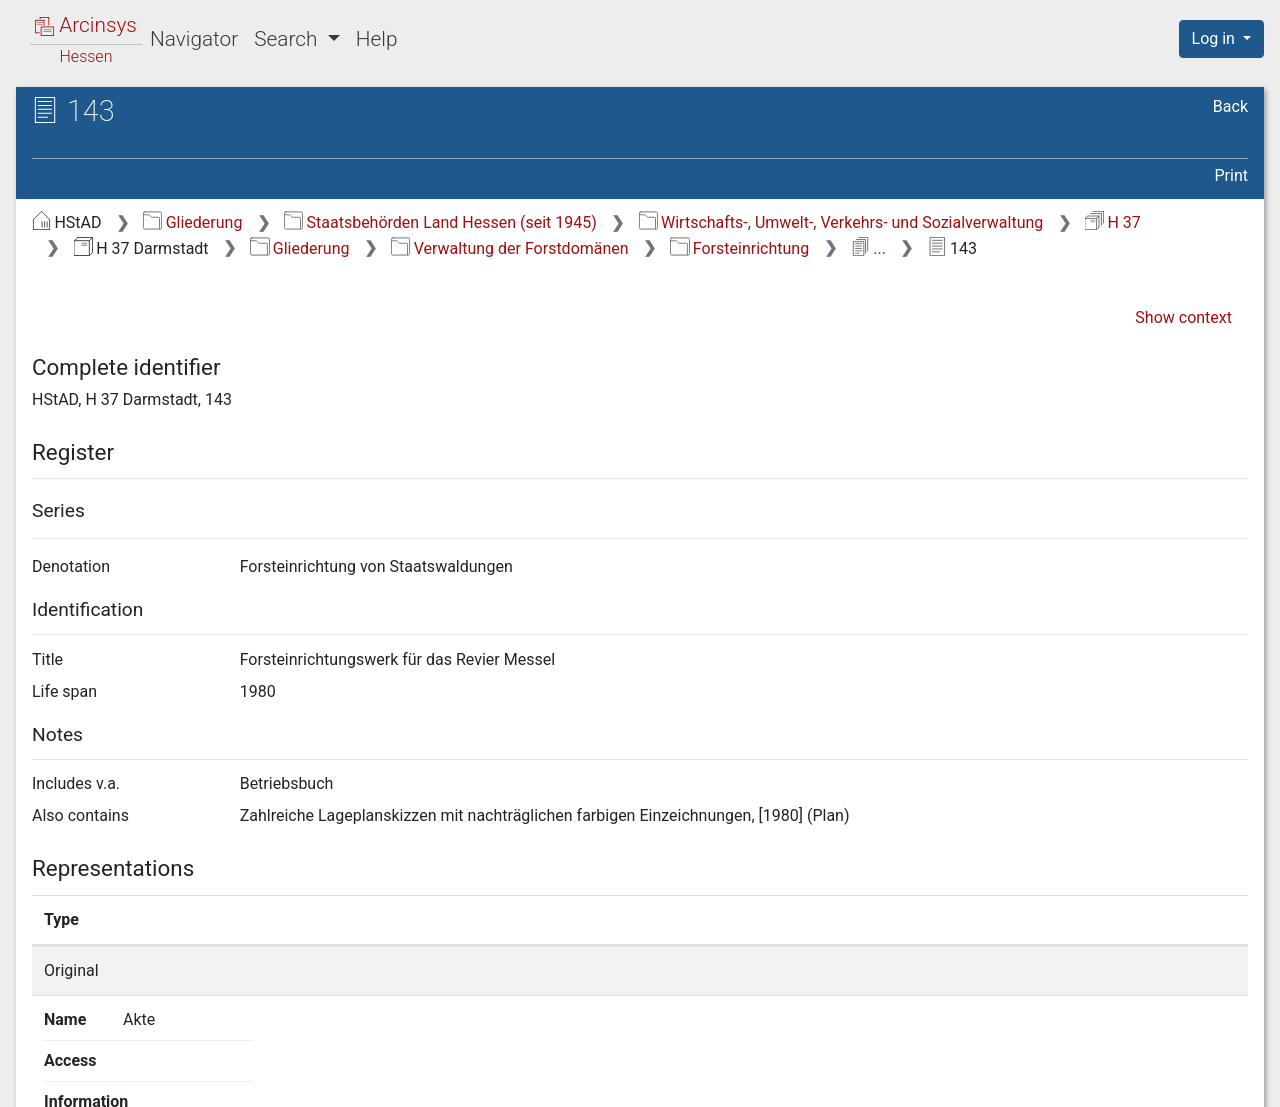  I want to click on English, so click(45, 1065).